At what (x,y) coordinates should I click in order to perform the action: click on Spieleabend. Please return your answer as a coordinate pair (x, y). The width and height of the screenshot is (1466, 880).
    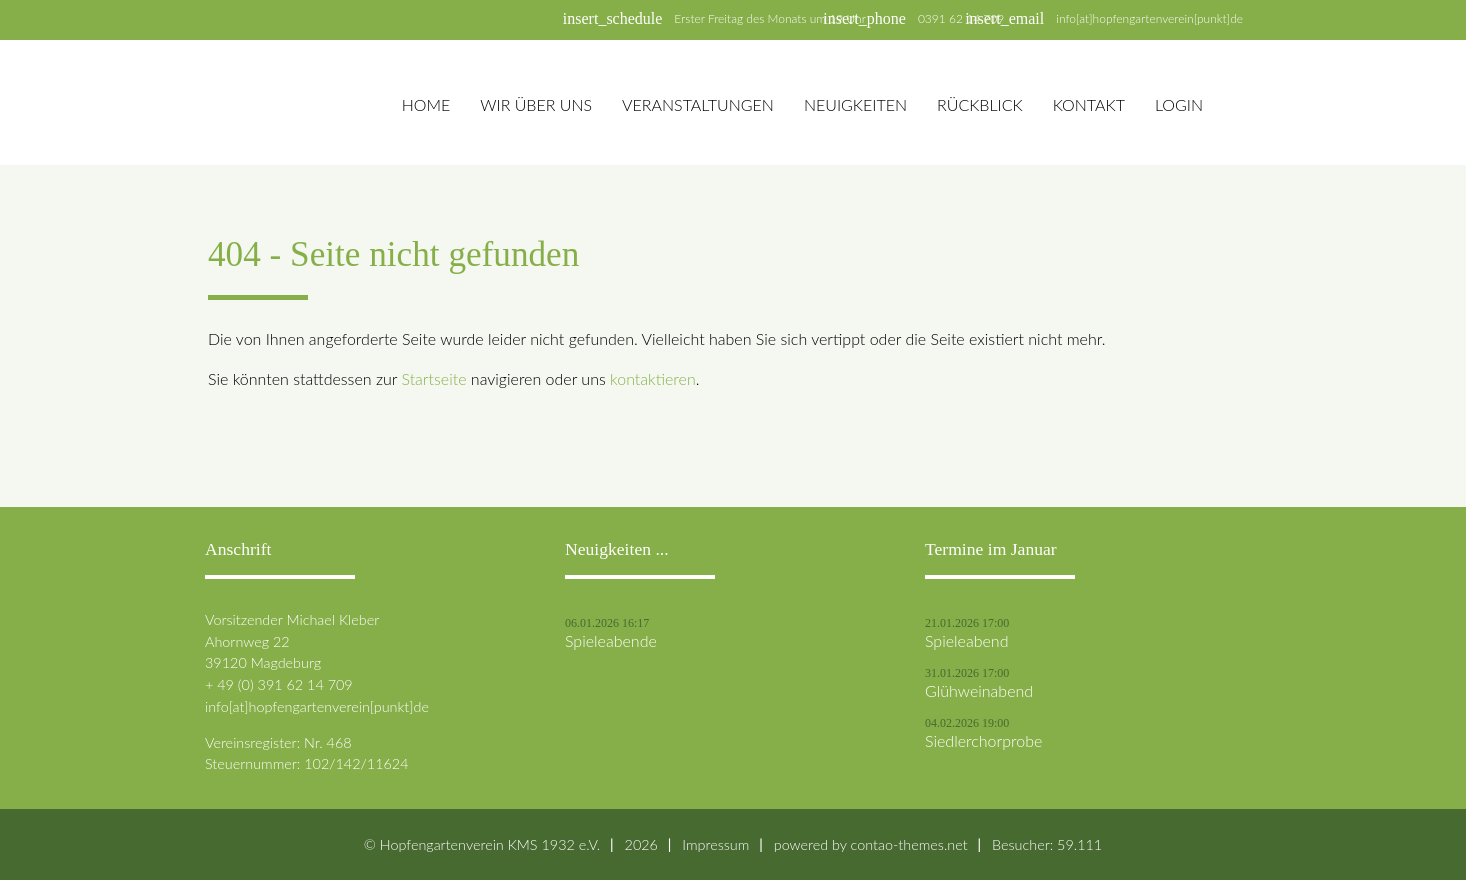
    Looking at the image, I should click on (967, 641).